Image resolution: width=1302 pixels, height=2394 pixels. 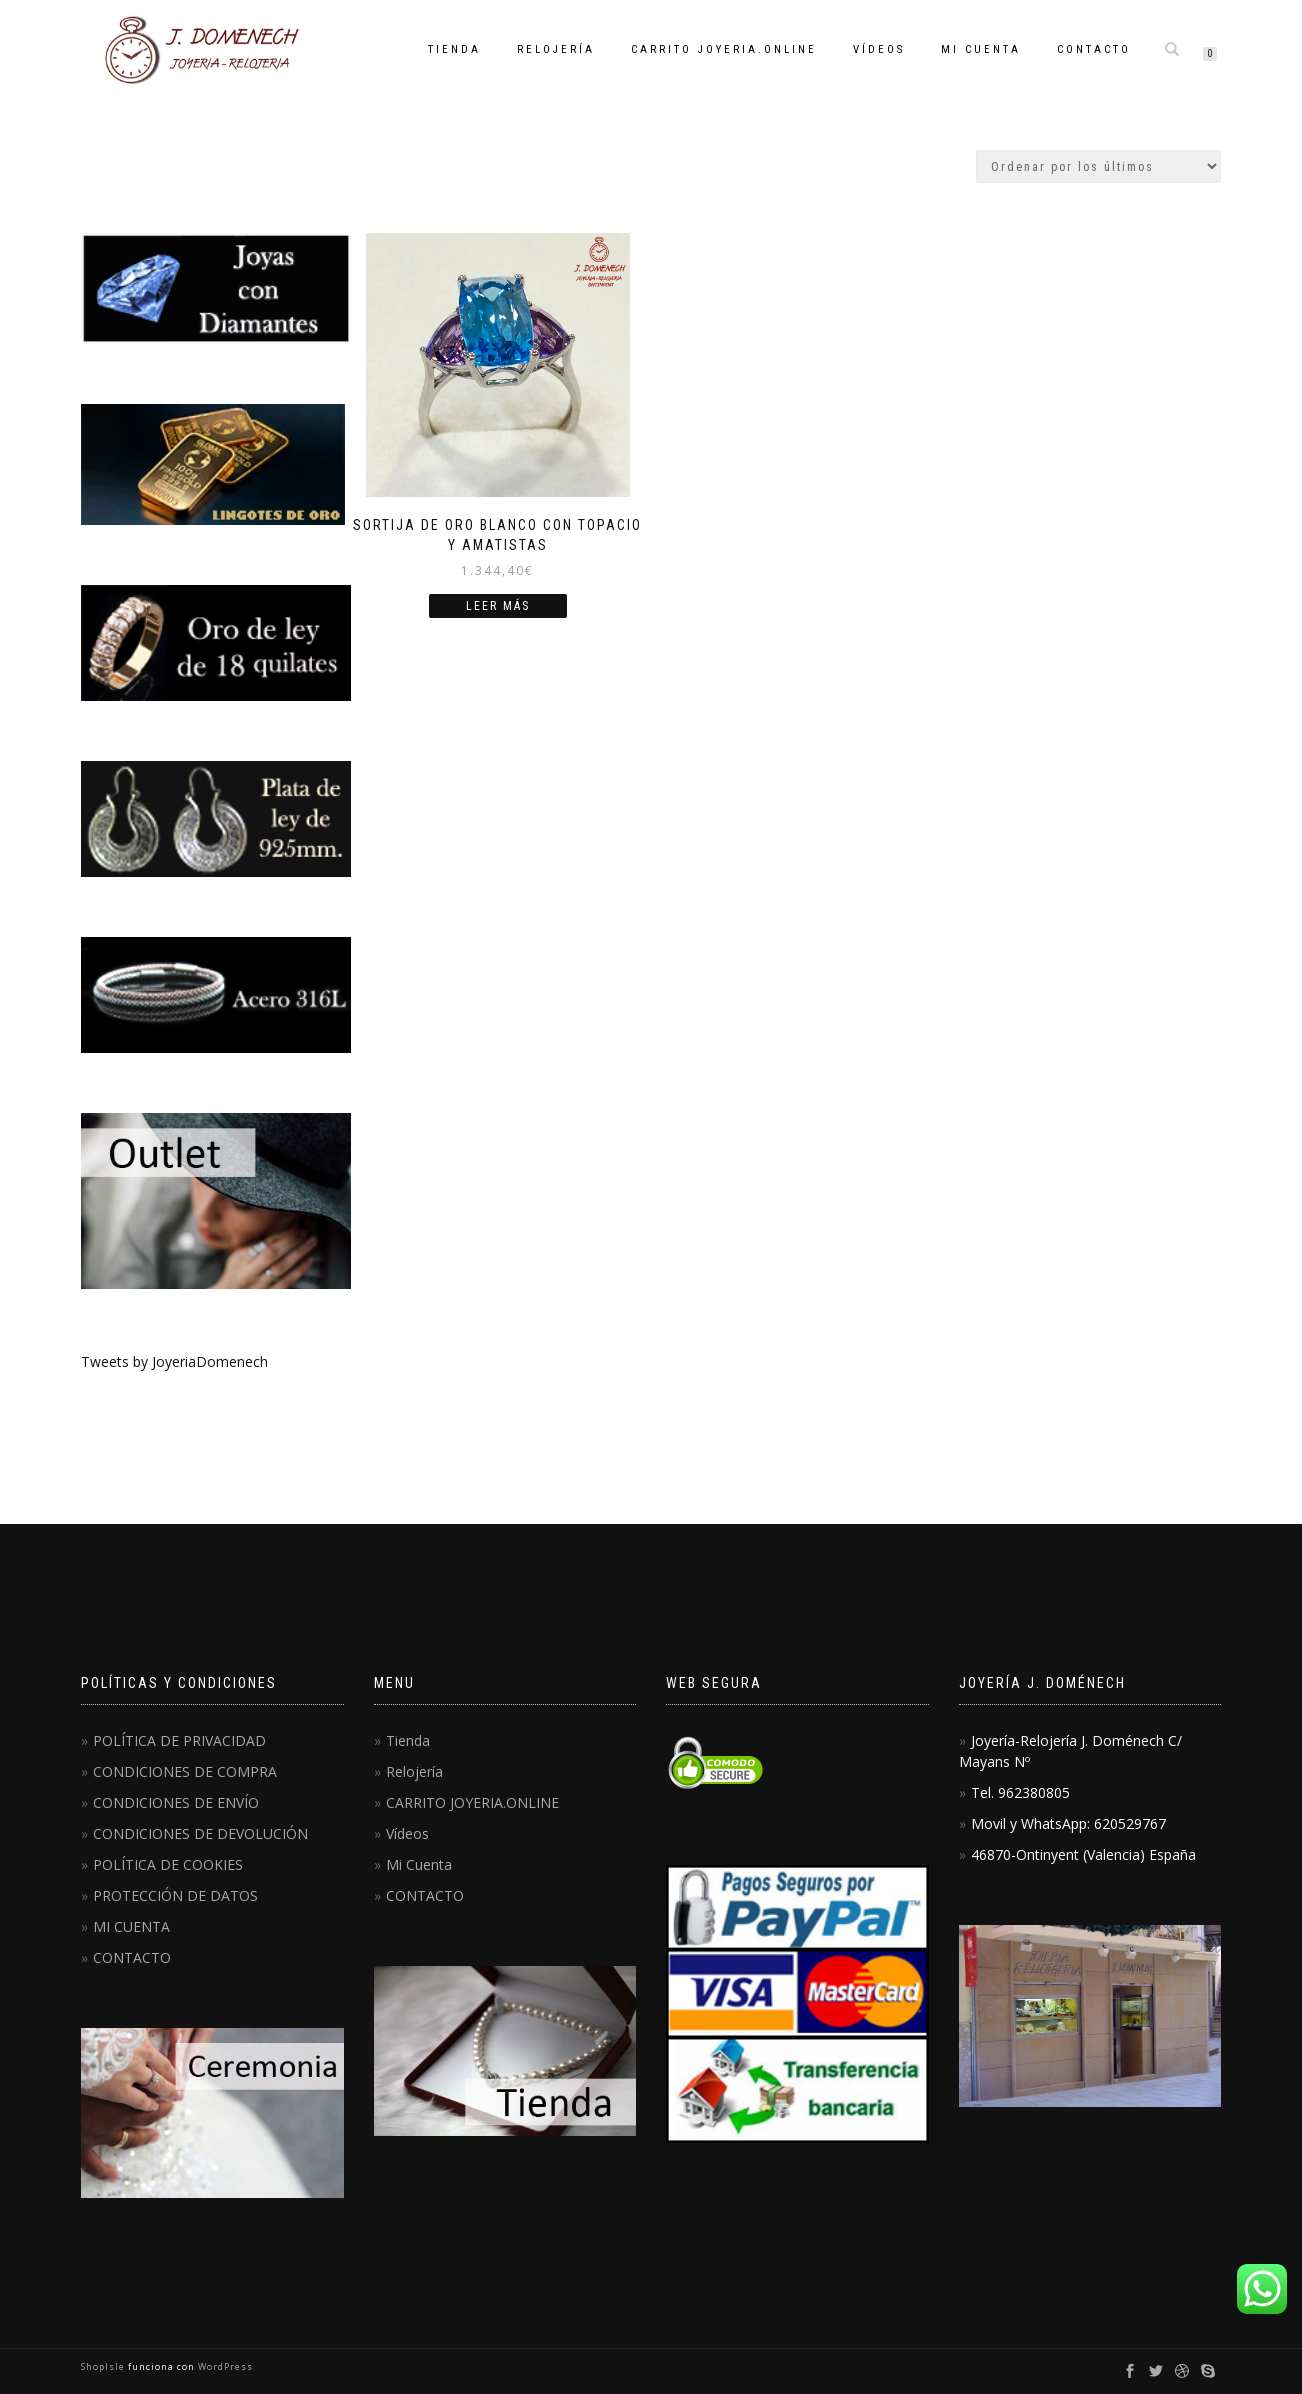 I want to click on ShopIsle, so click(x=104, y=2366).